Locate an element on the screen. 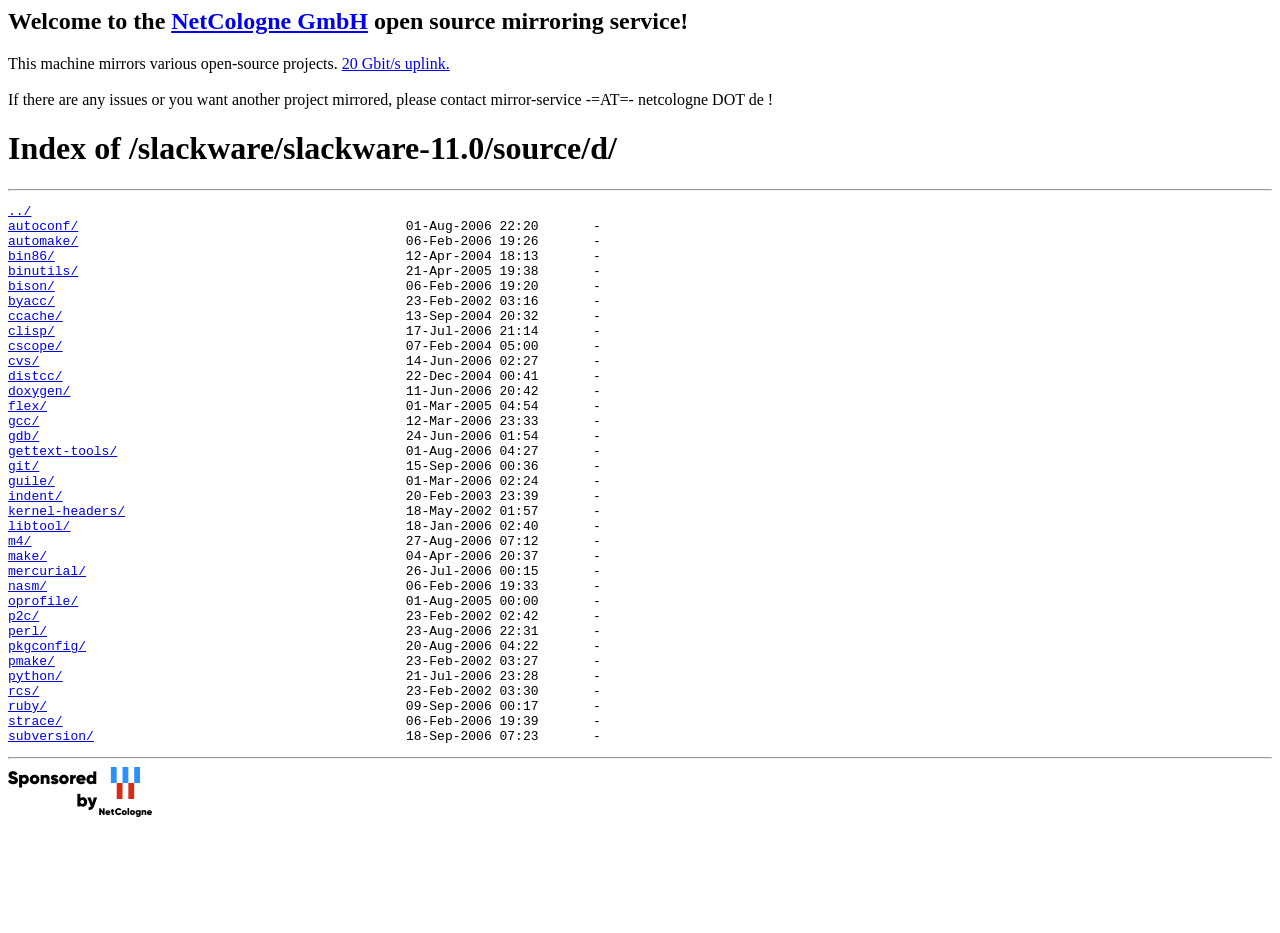  strace/ is located at coordinates (35, 825).